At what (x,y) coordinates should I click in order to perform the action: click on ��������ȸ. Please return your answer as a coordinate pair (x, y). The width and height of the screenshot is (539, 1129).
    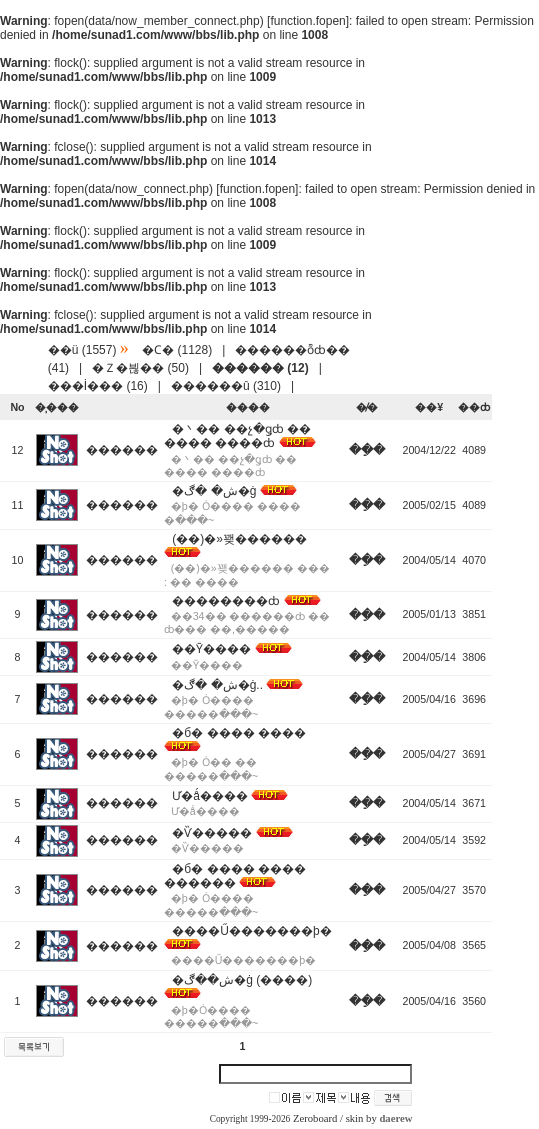
    Looking at the image, I should click on (226, 601).